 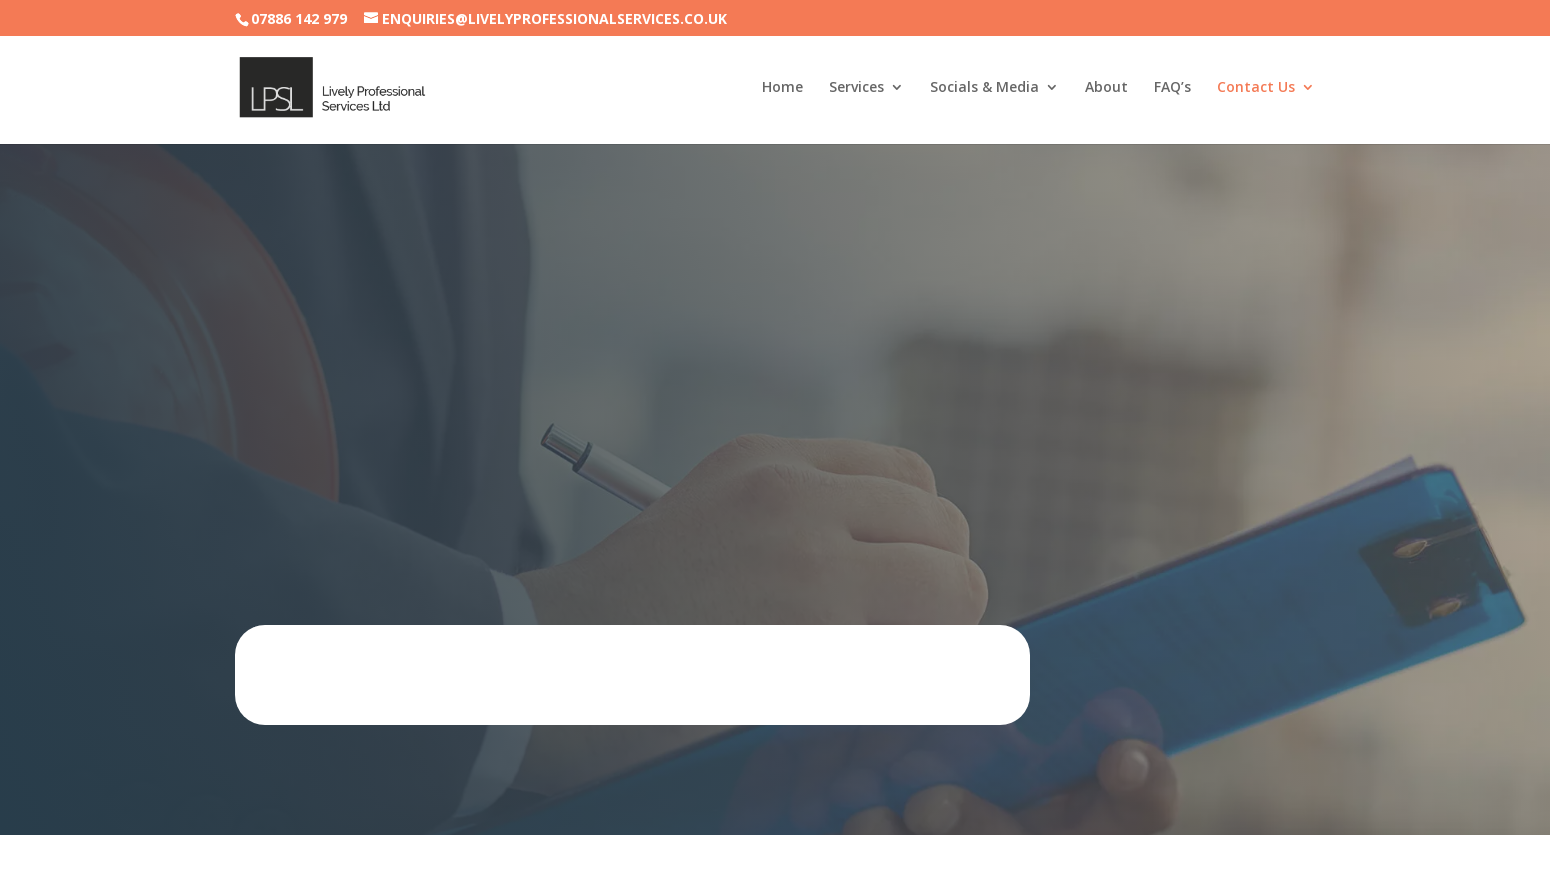 I want to click on FAQ’s, so click(x=1172, y=88).